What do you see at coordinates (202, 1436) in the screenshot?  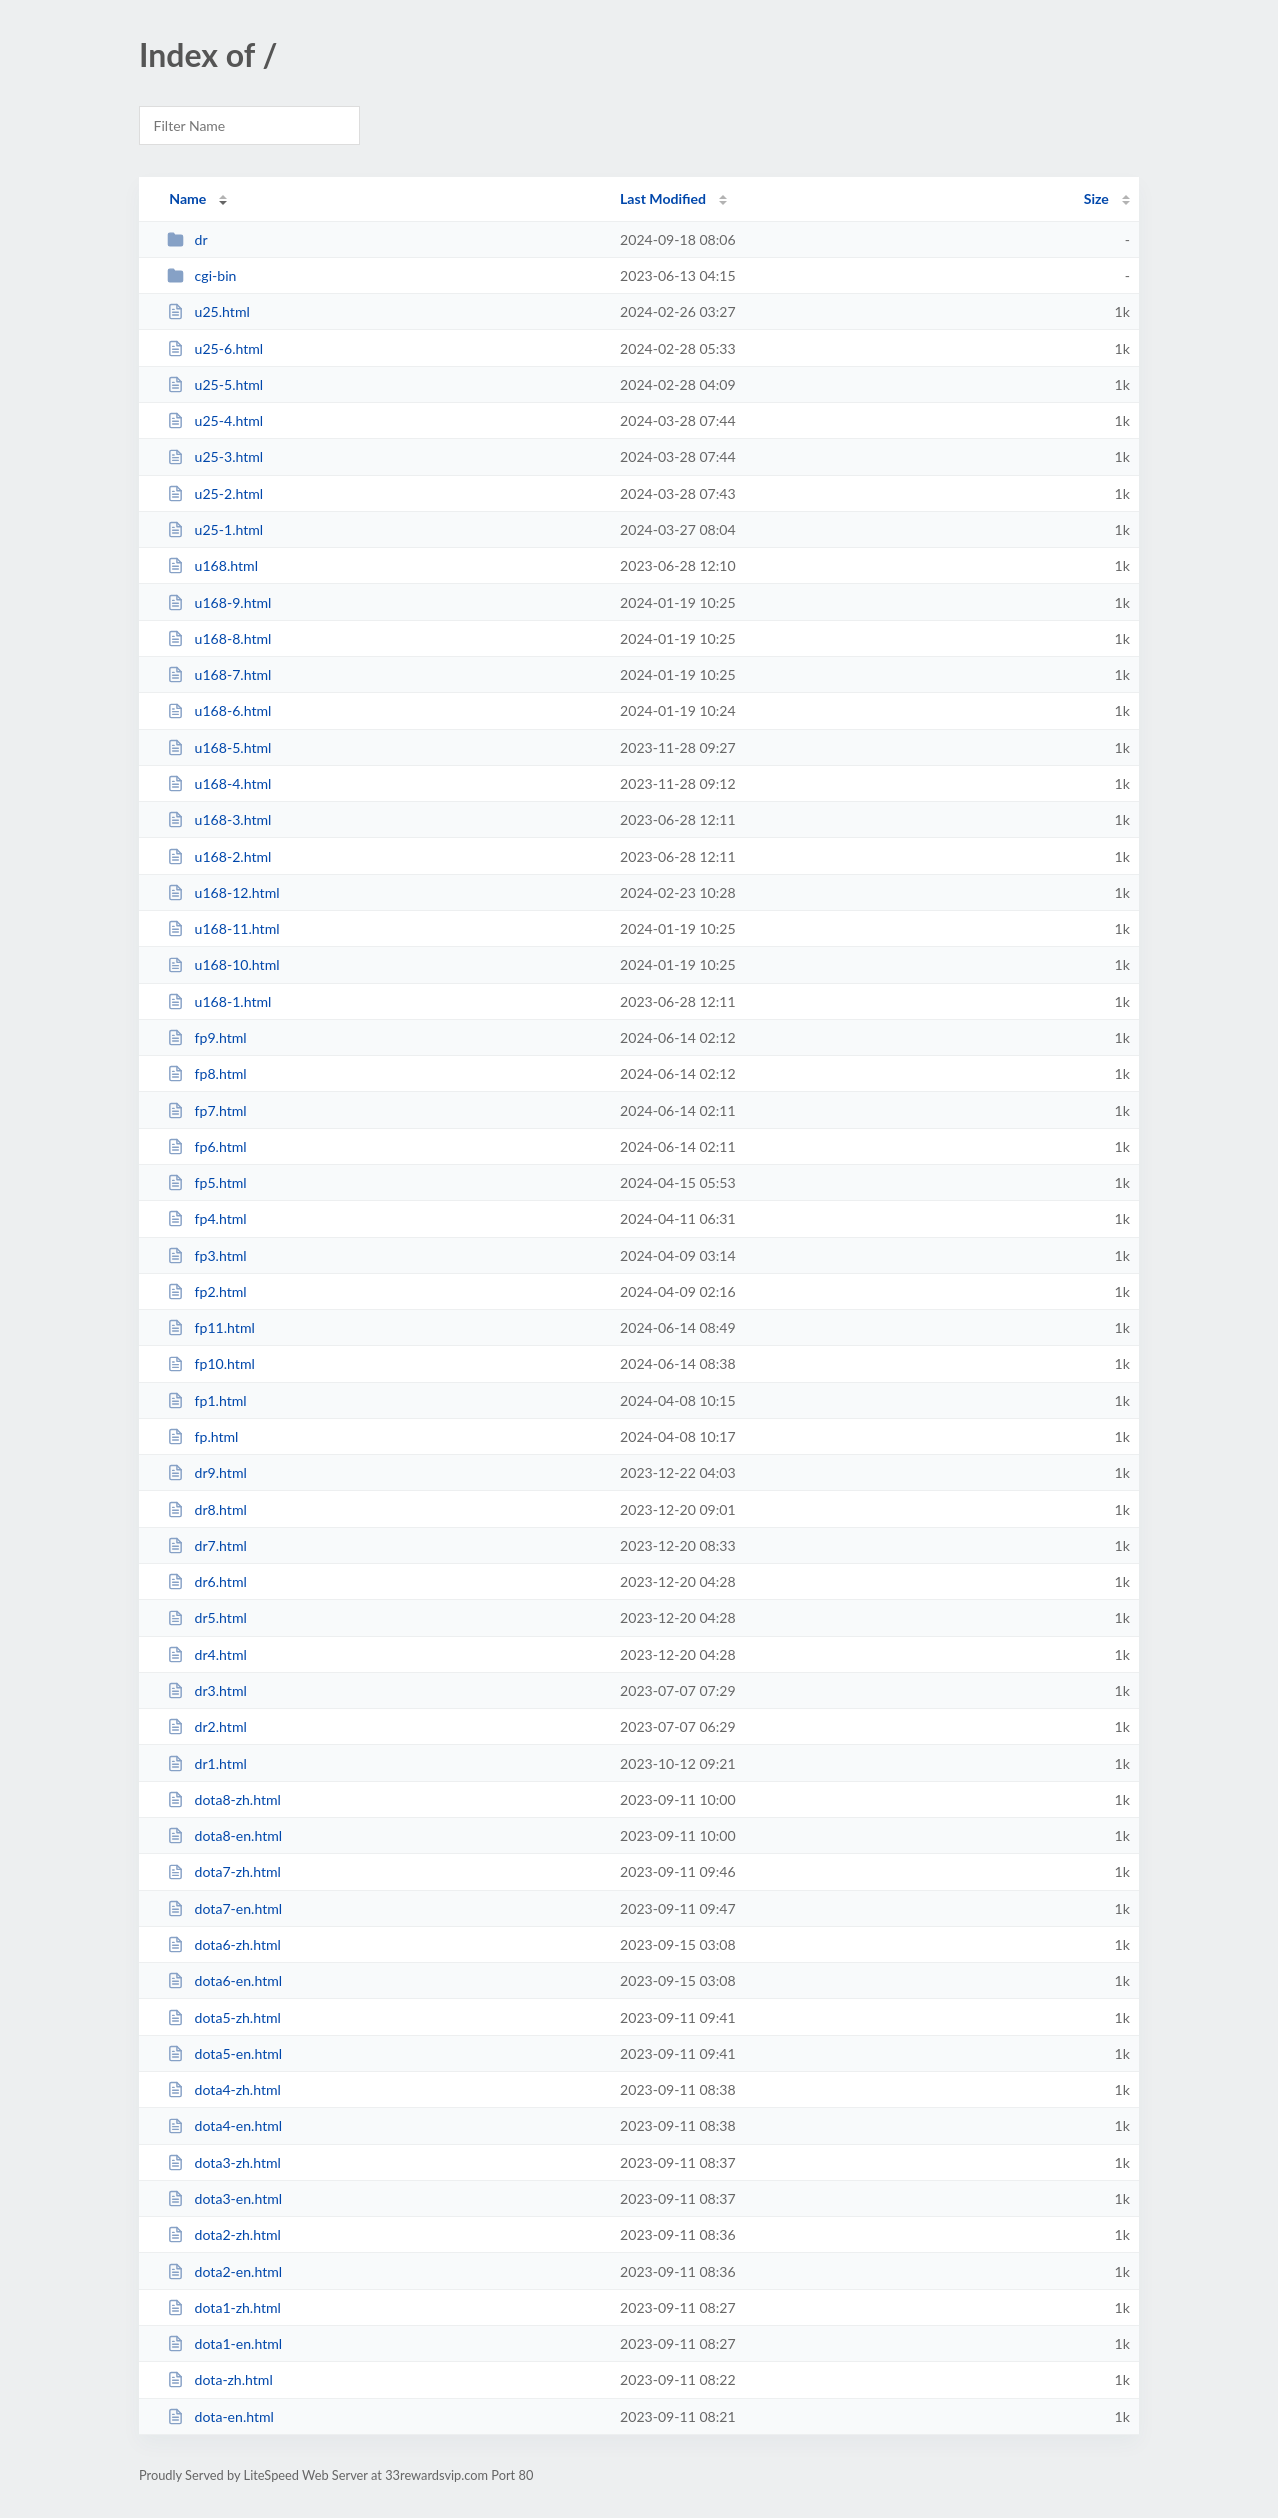 I see `fp.html` at bounding box center [202, 1436].